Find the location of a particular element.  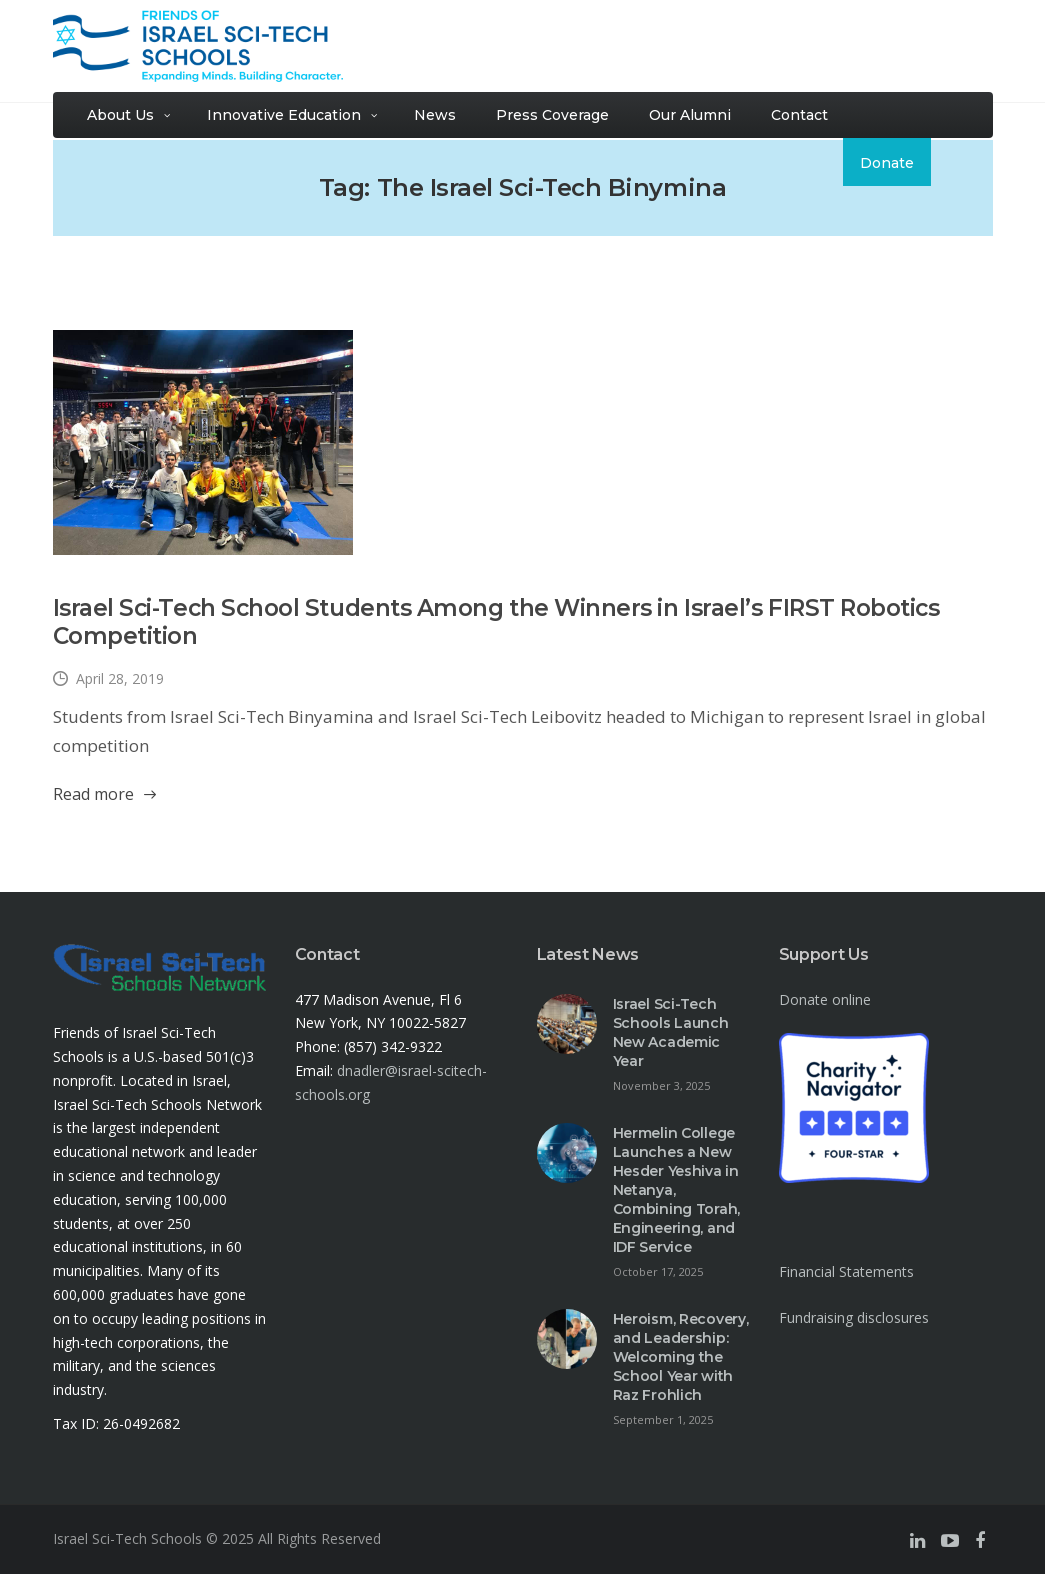

News is located at coordinates (435, 115).